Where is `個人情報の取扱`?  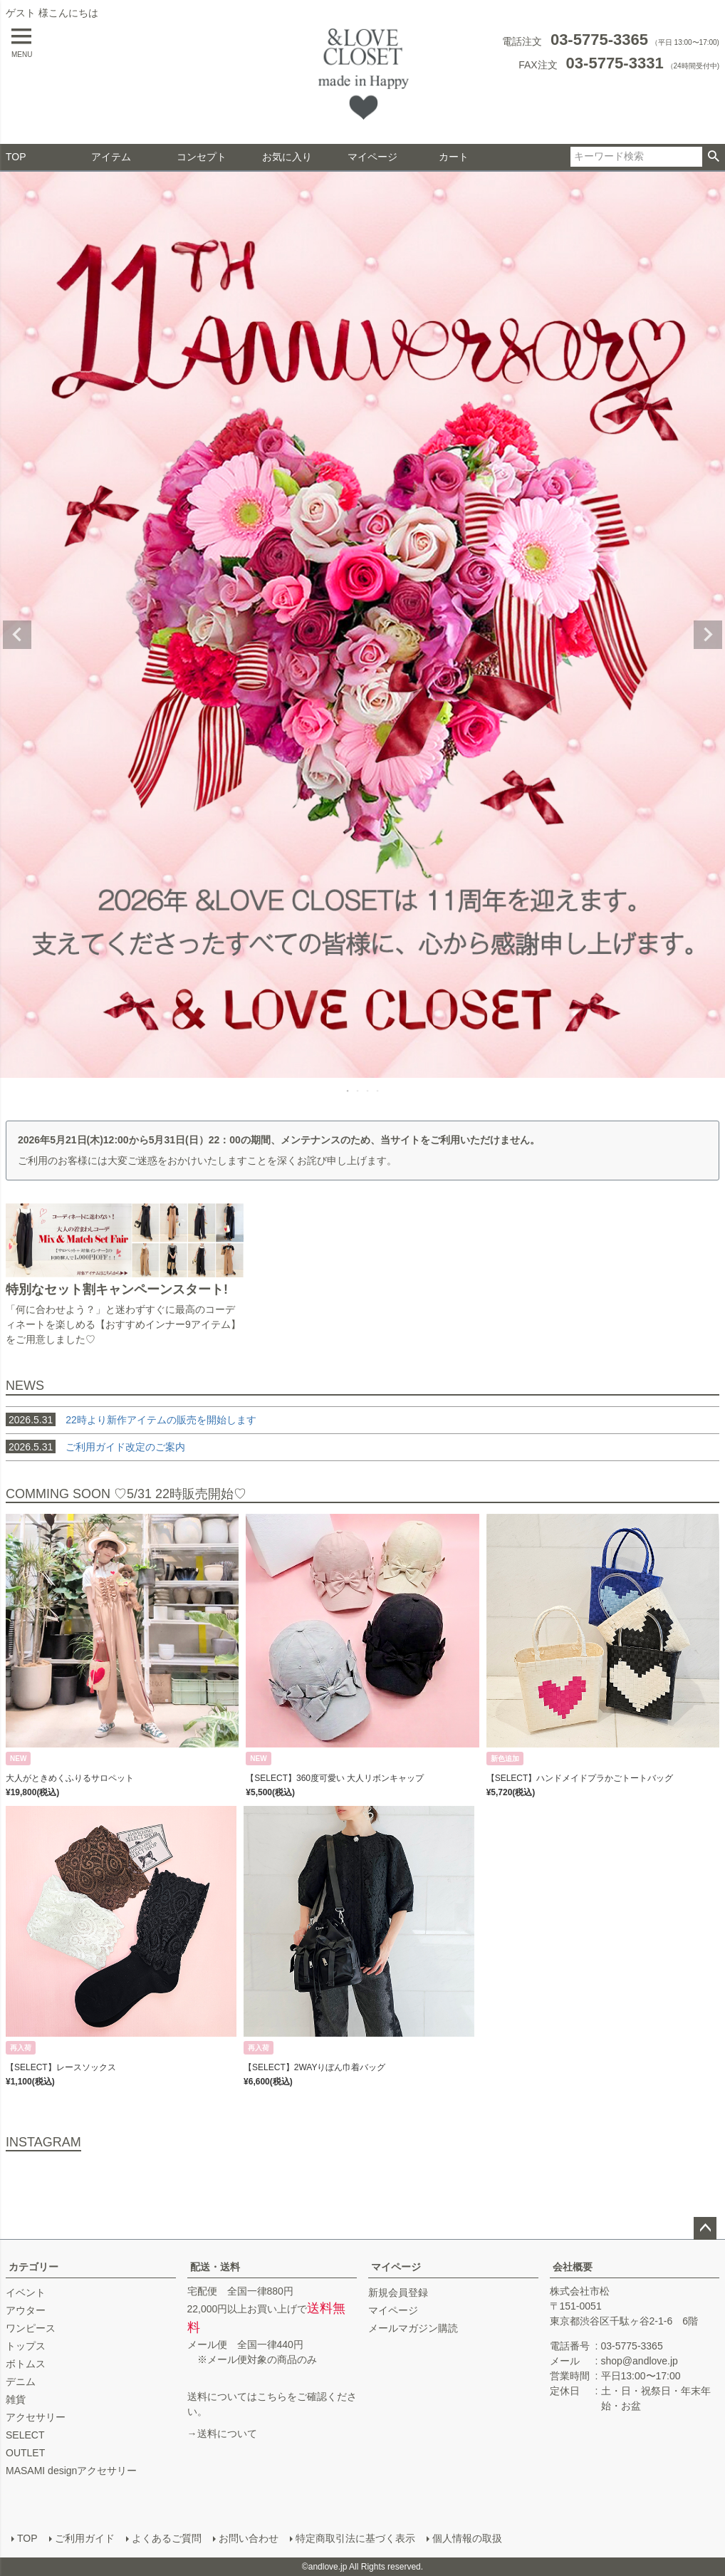
個人情報の取扱 is located at coordinates (467, 2538).